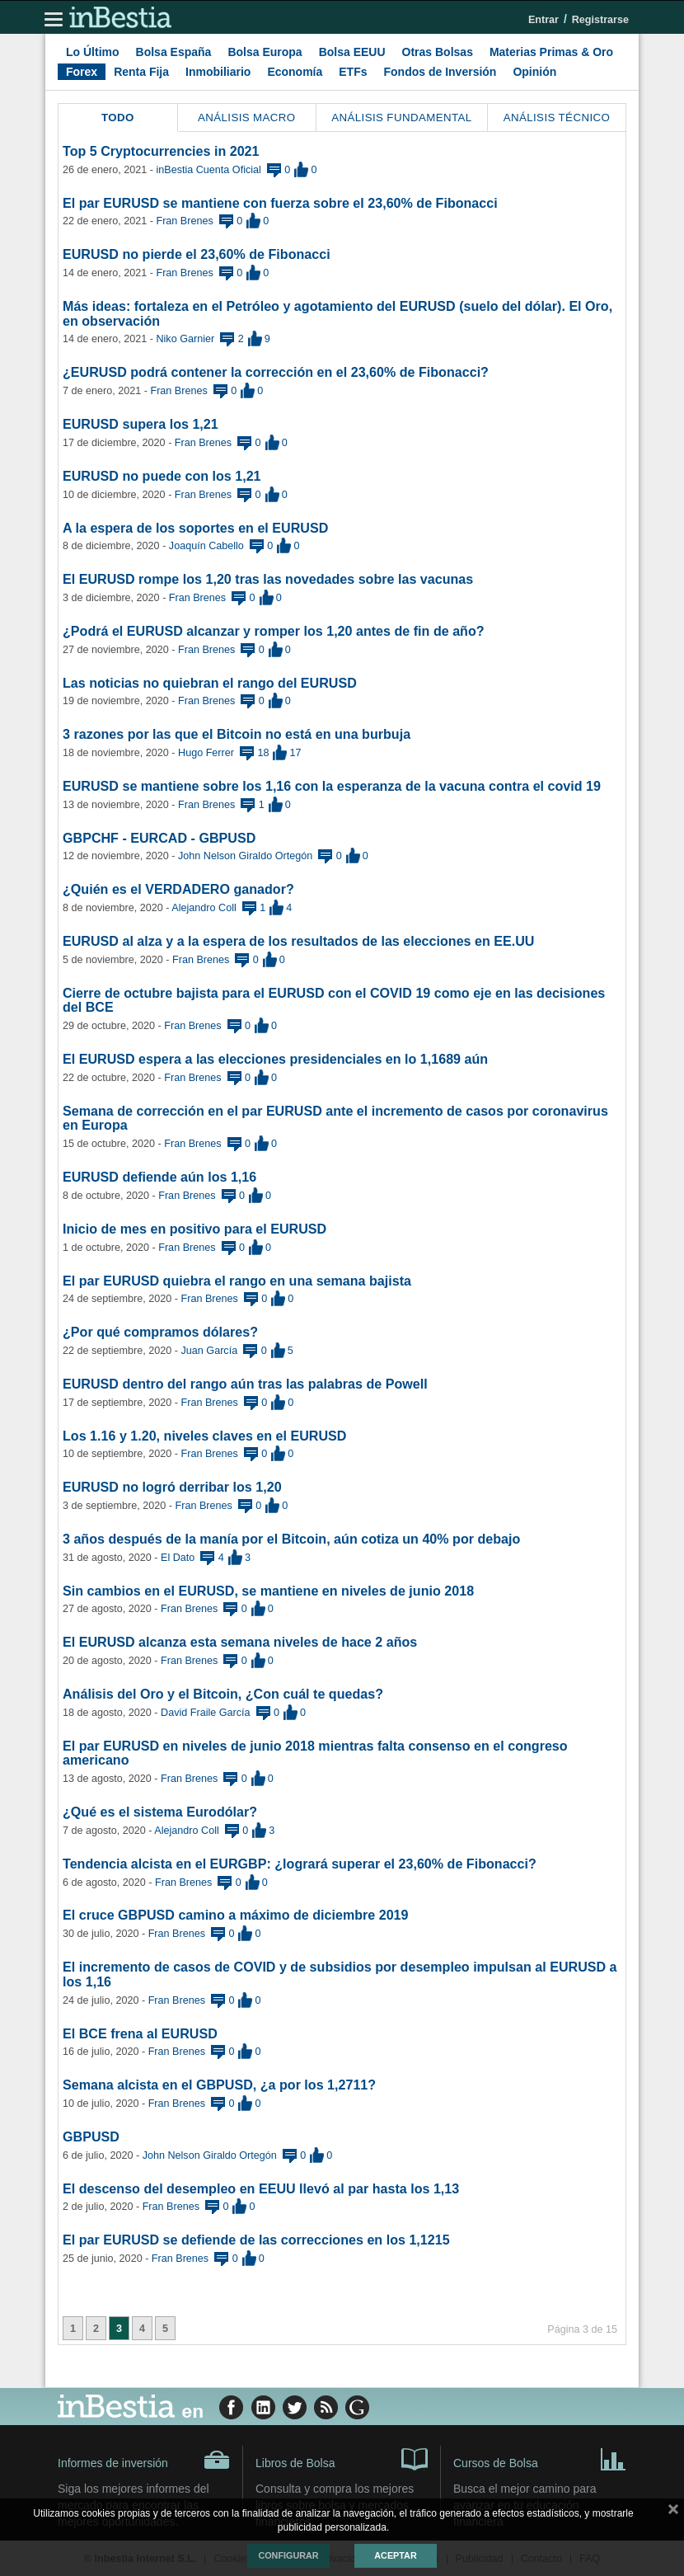 The image size is (684, 2576). What do you see at coordinates (551, 52) in the screenshot?
I see `Materias Primas & Oro` at bounding box center [551, 52].